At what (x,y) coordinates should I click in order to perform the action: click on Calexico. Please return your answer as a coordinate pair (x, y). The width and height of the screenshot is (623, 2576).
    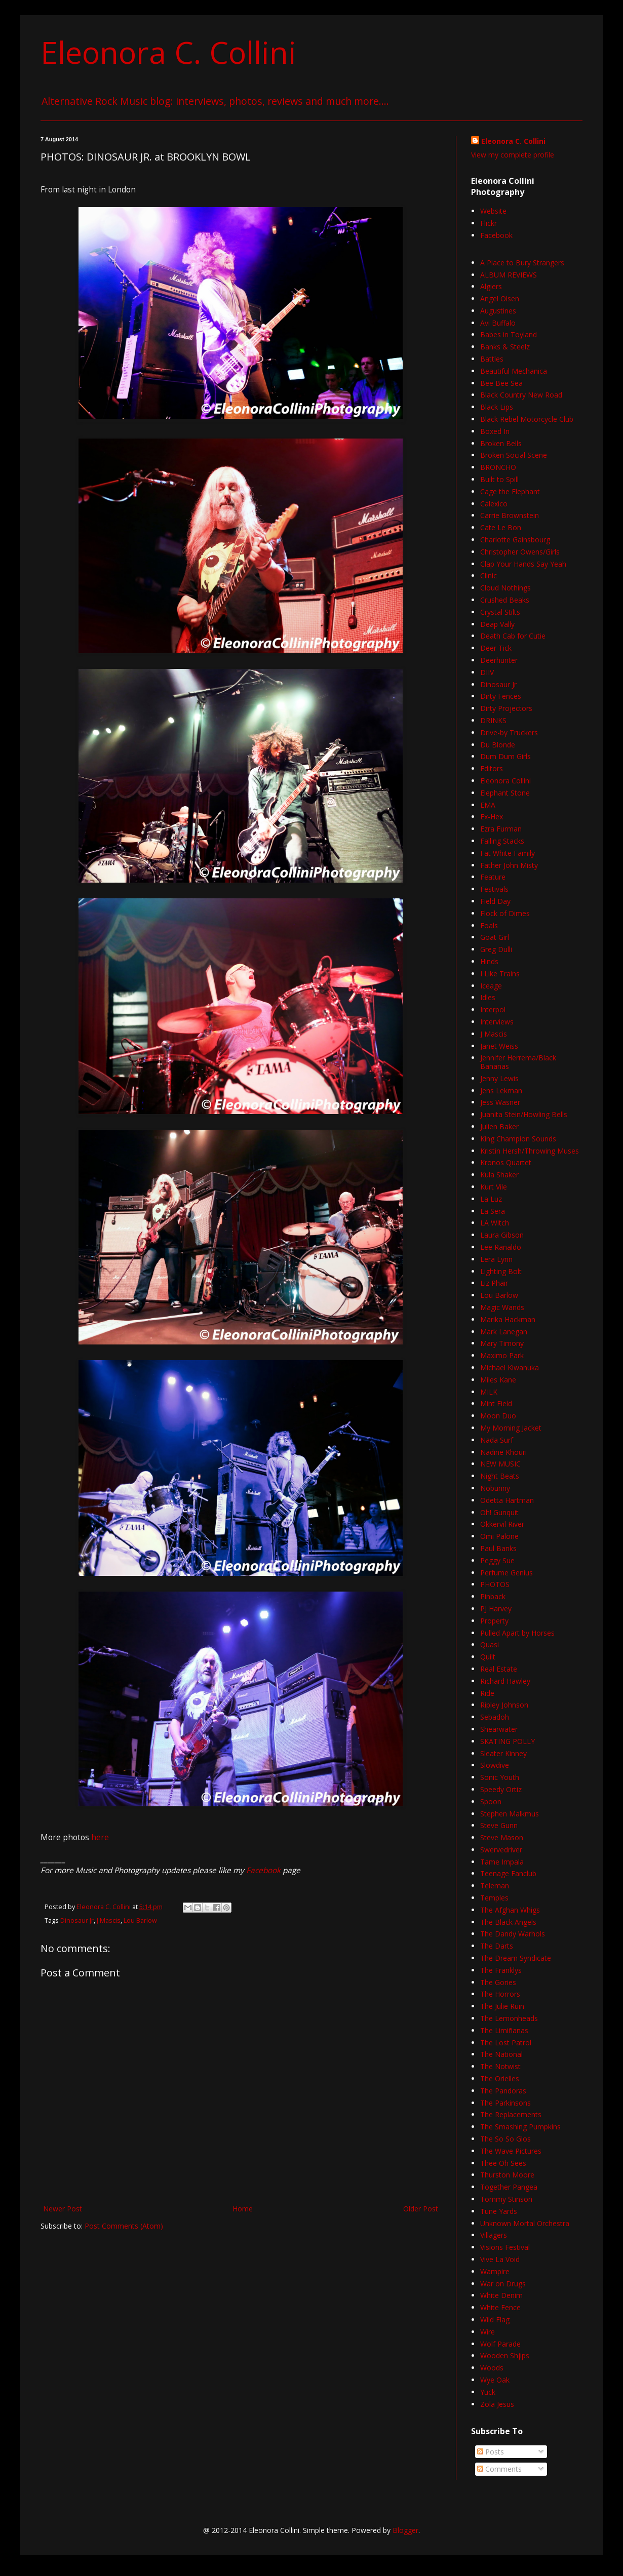
    Looking at the image, I should click on (494, 503).